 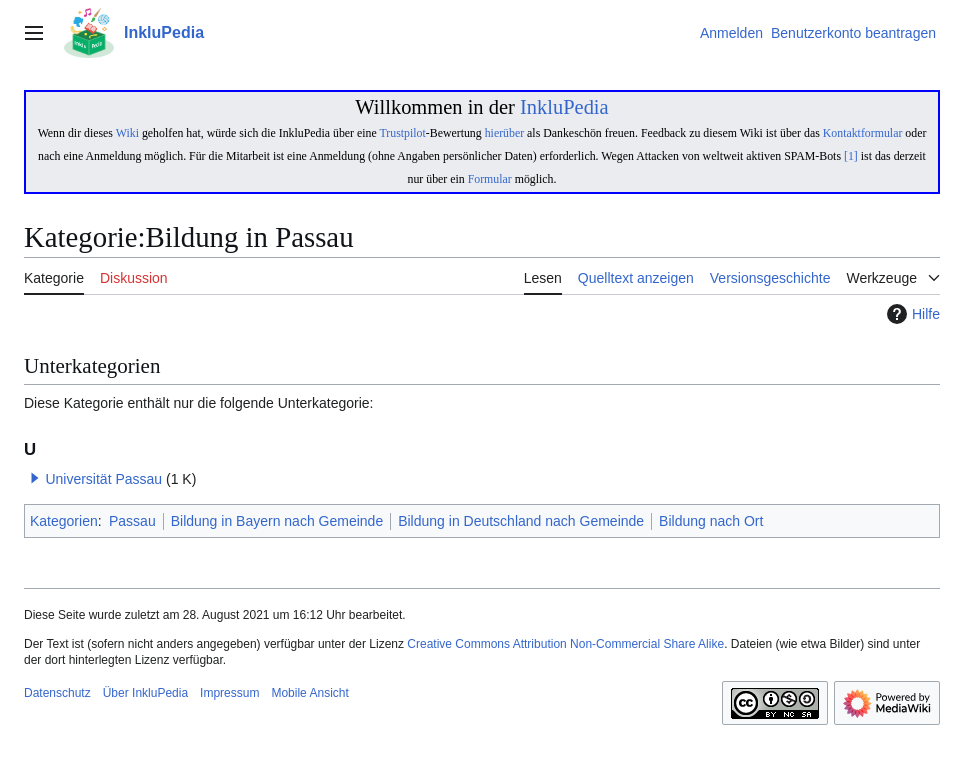 I want to click on Über InkluPedia, so click(x=145, y=693).